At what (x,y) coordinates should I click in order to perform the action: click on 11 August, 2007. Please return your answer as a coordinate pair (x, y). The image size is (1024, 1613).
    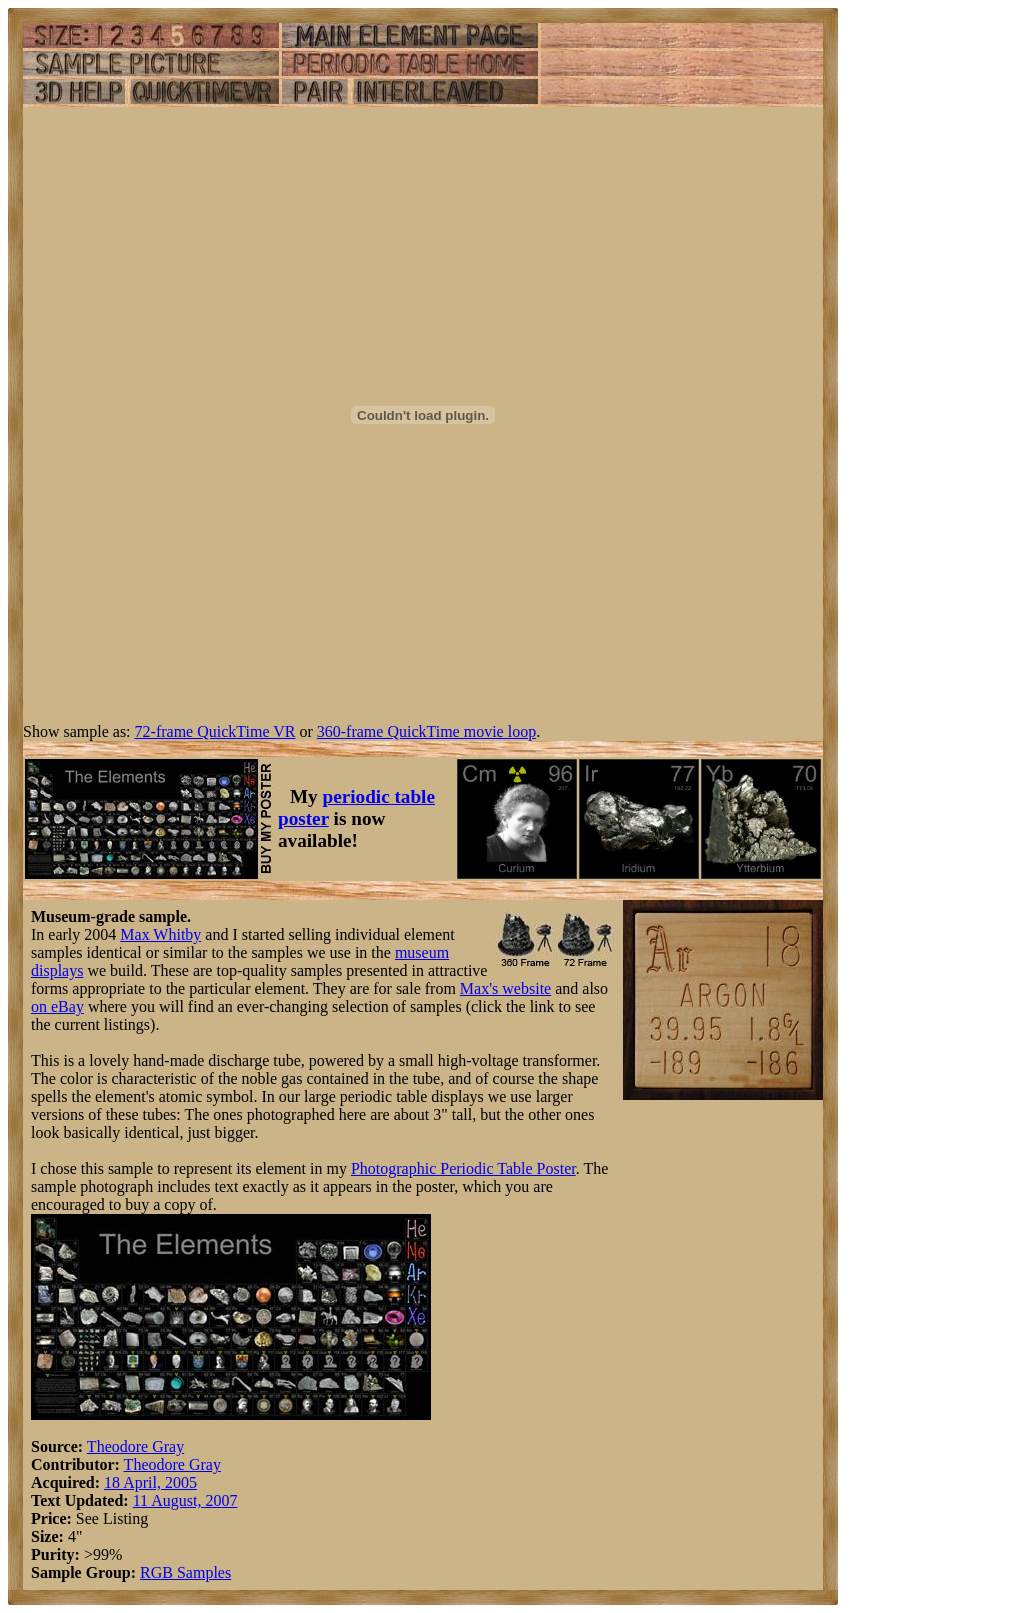
    Looking at the image, I should click on (185, 1500).